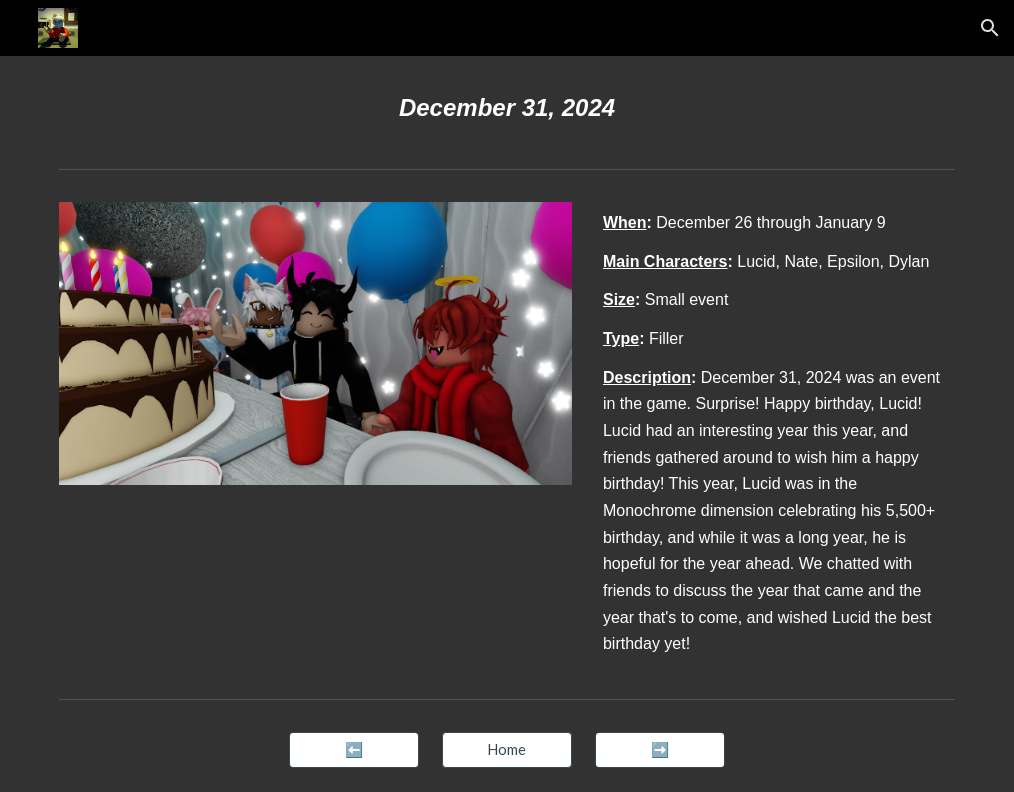  What do you see at coordinates (990, 28) in the screenshot?
I see `[button]` at bounding box center [990, 28].